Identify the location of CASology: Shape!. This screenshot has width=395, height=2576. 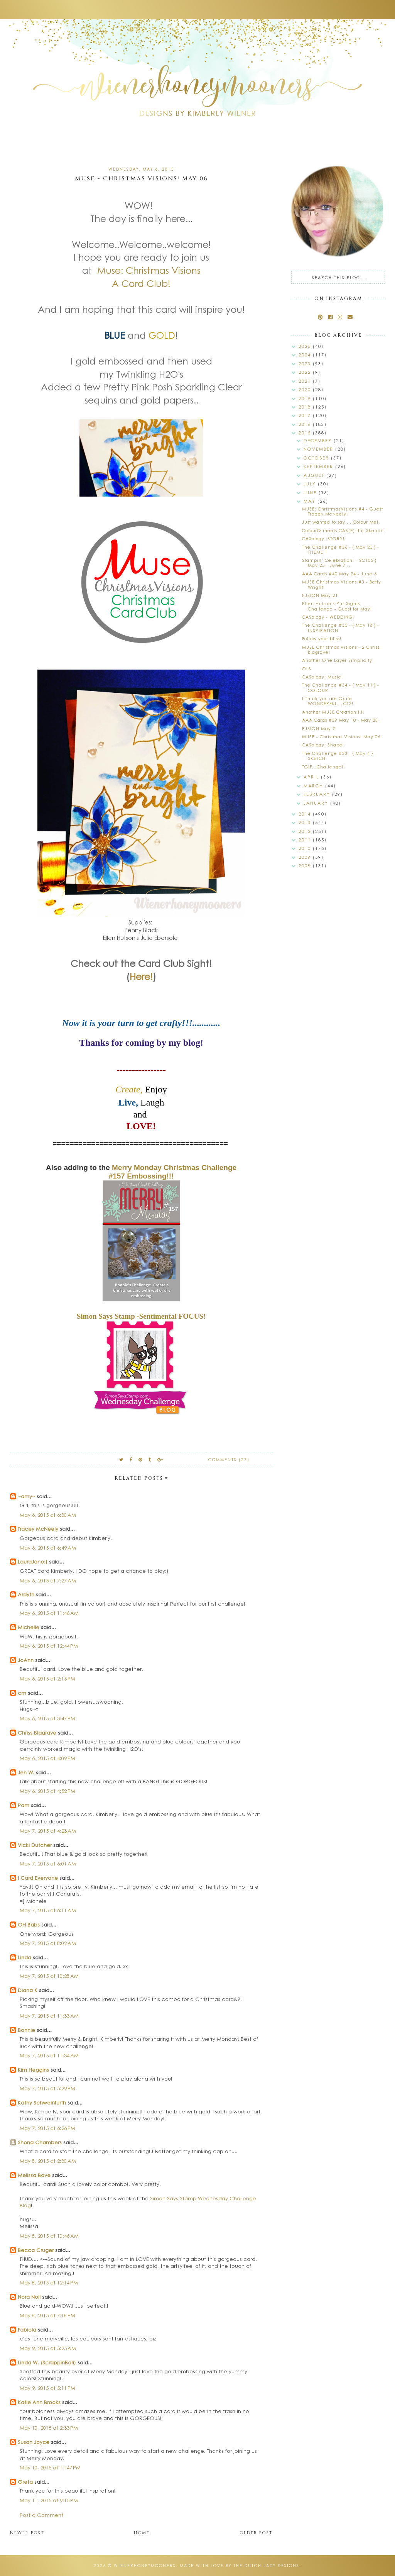
(323, 745).